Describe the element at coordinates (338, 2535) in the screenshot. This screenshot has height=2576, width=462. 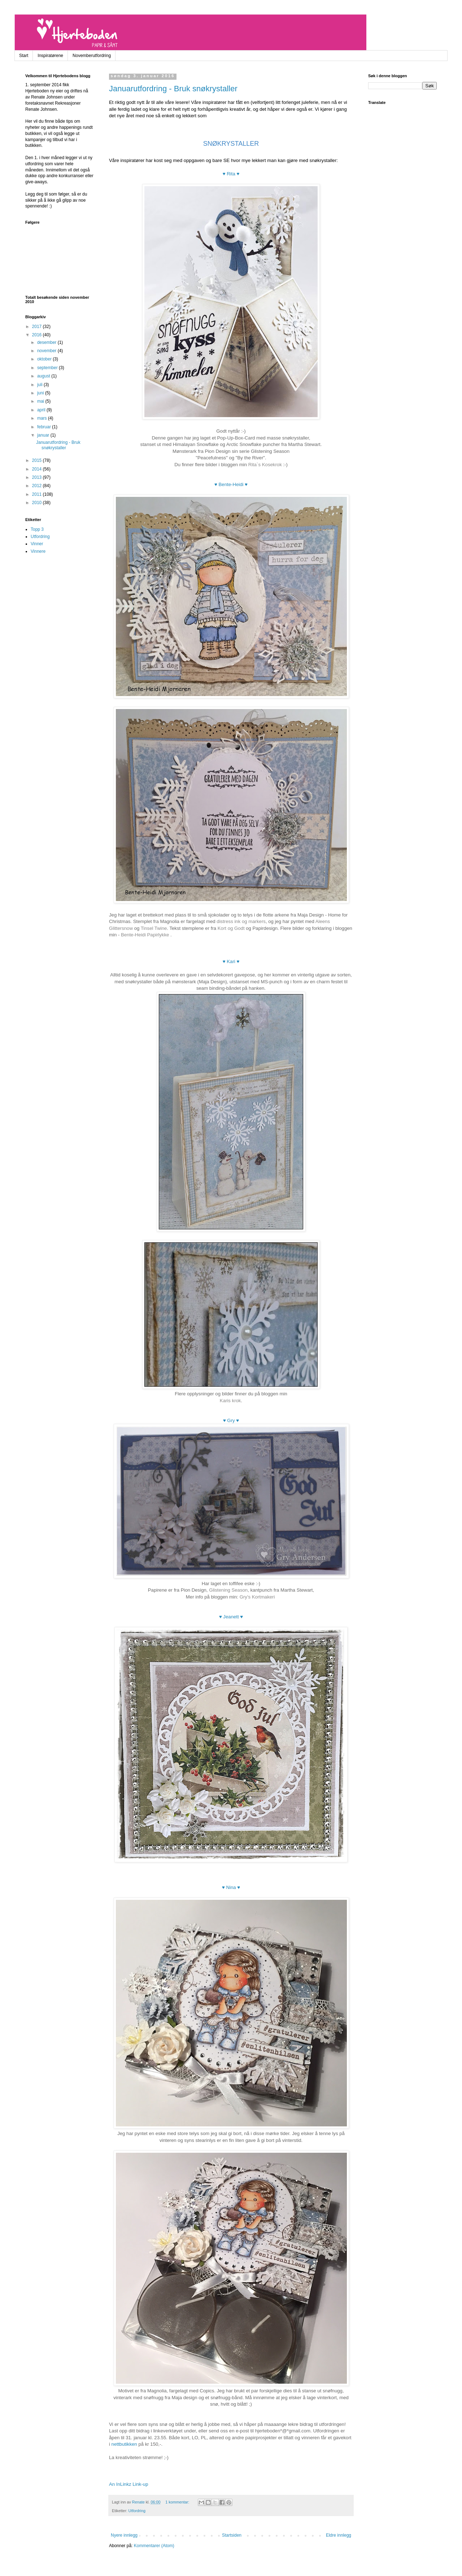
I see `Eldre innlegg` at that location.